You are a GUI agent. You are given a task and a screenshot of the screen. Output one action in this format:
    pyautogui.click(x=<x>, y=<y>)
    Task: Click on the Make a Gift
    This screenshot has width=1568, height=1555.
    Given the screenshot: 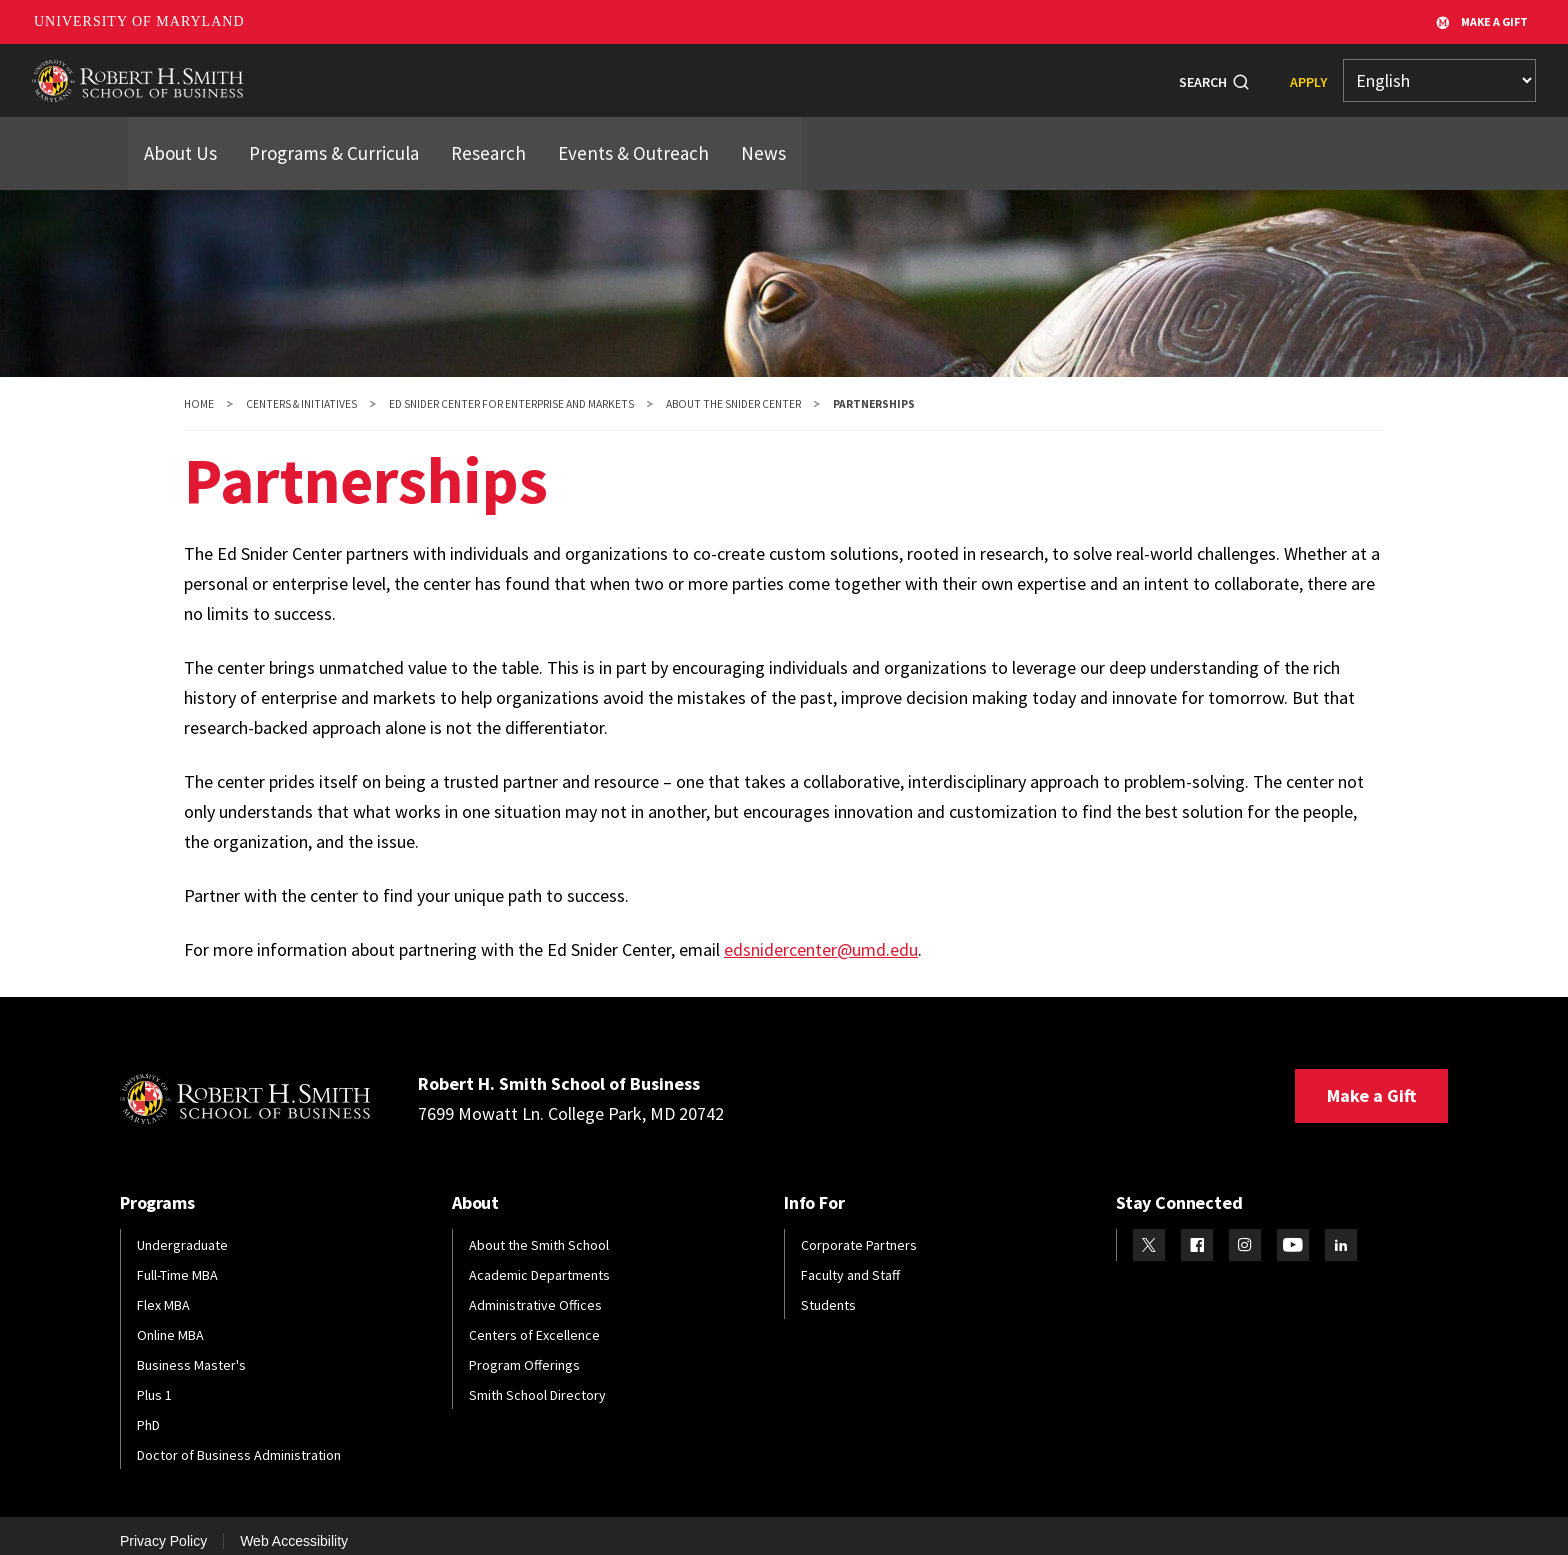 What is the action you would take?
    pyautogui.click(x=1371, y=1082)
    